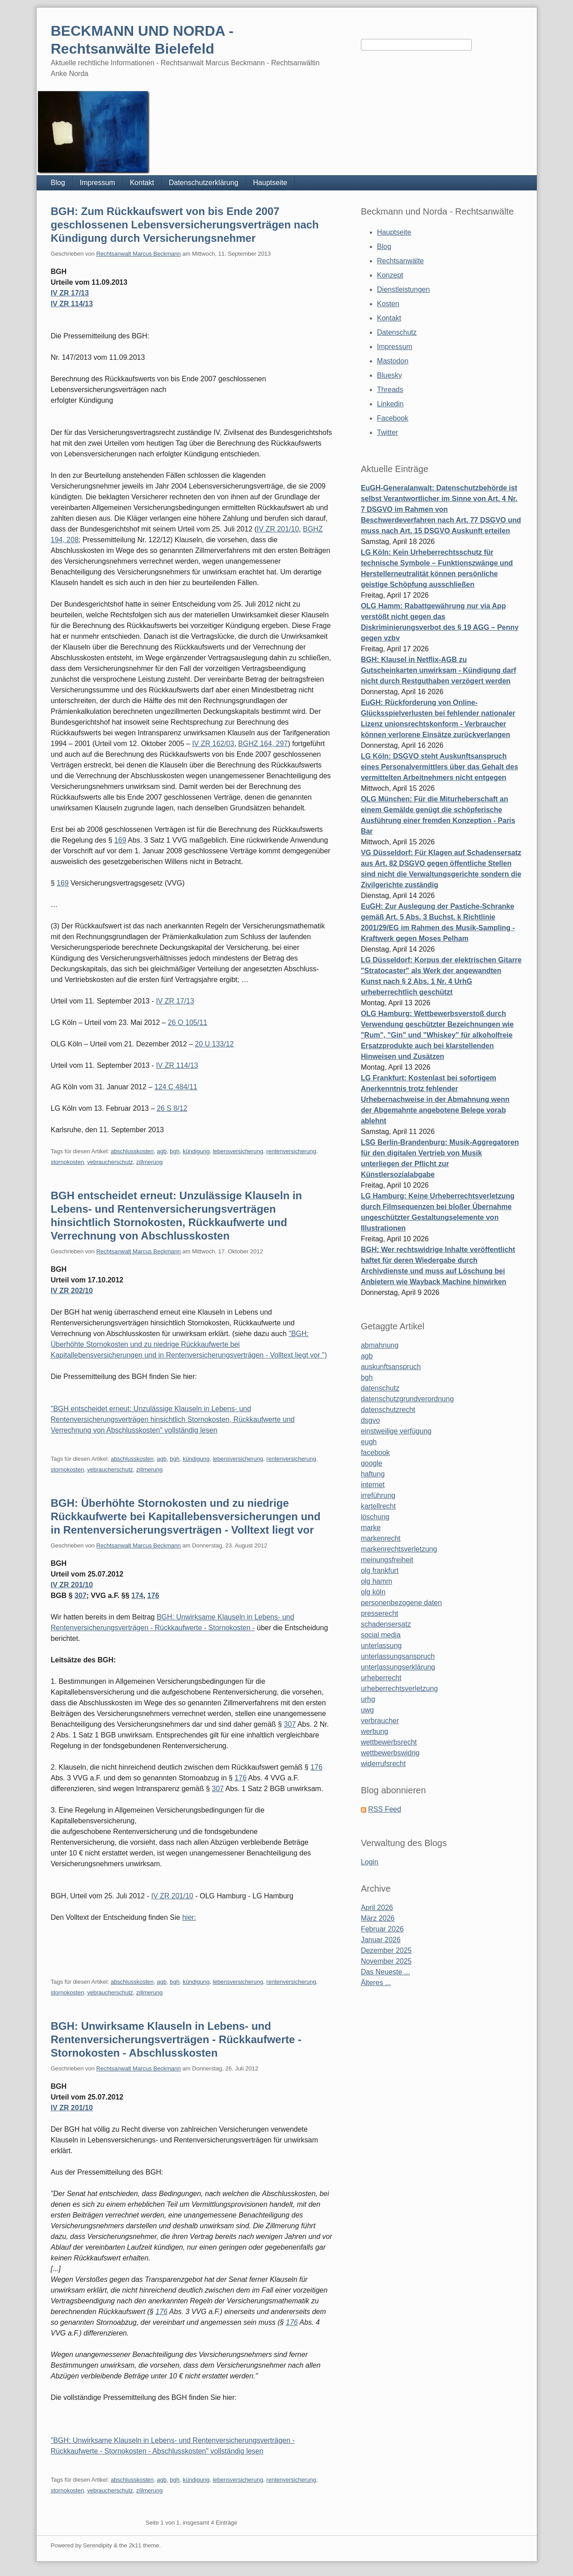 This screenshot has height=2576, width=573. I want to click on marke, so click(371, 1527).